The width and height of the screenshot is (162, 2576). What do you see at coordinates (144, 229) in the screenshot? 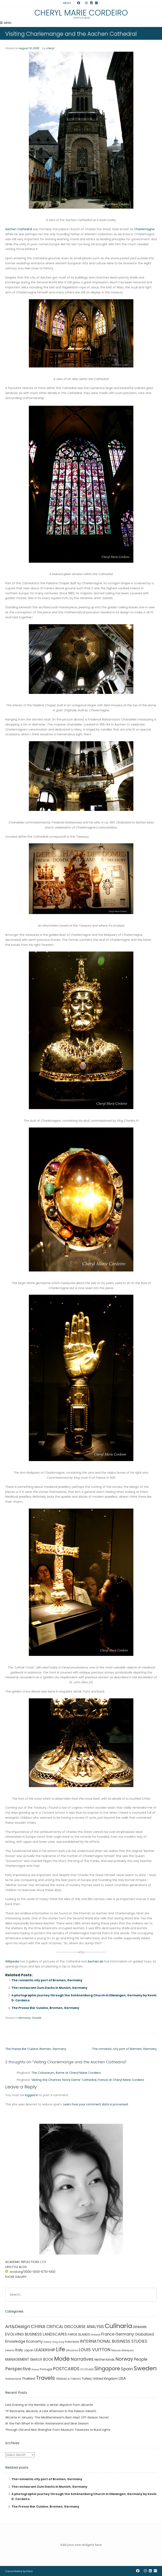
I see `Charlemagne` at bounding box center [144, 229].